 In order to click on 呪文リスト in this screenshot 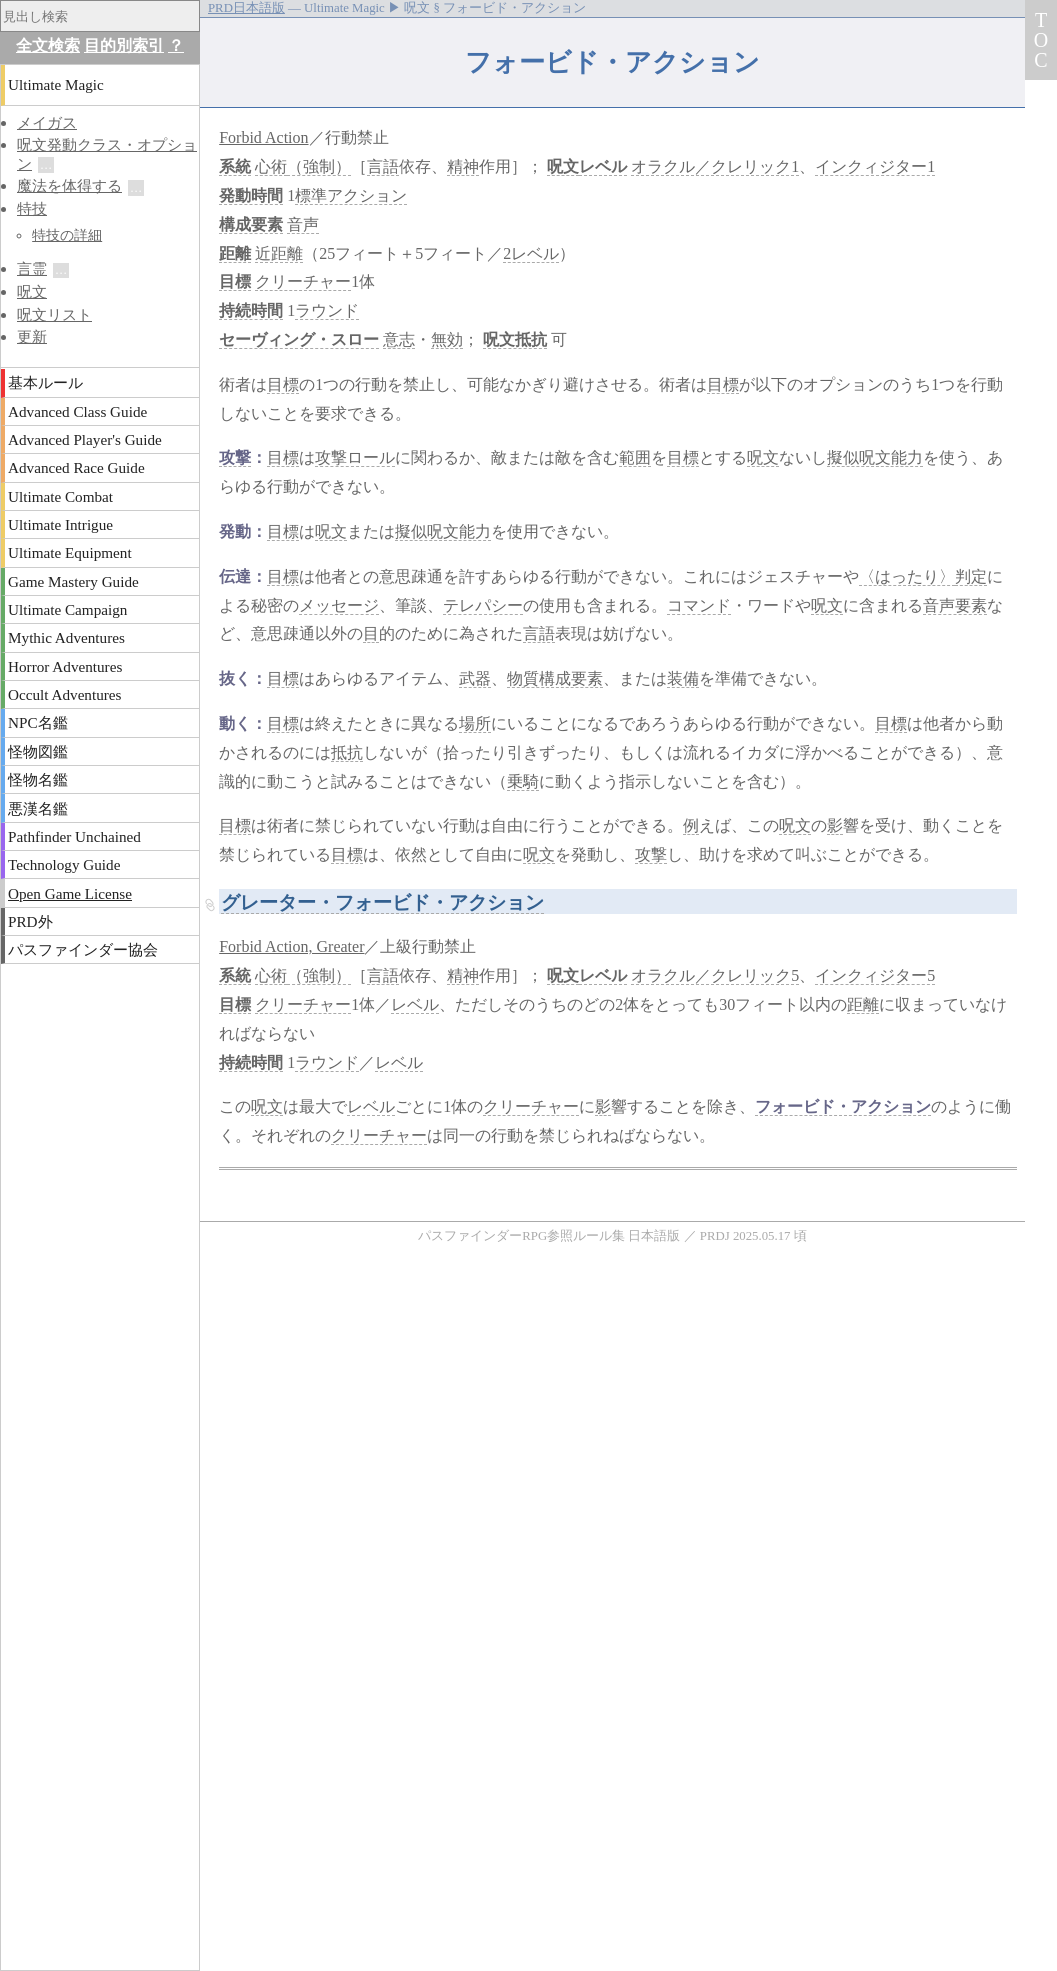, I will do `click(54, 314)`.